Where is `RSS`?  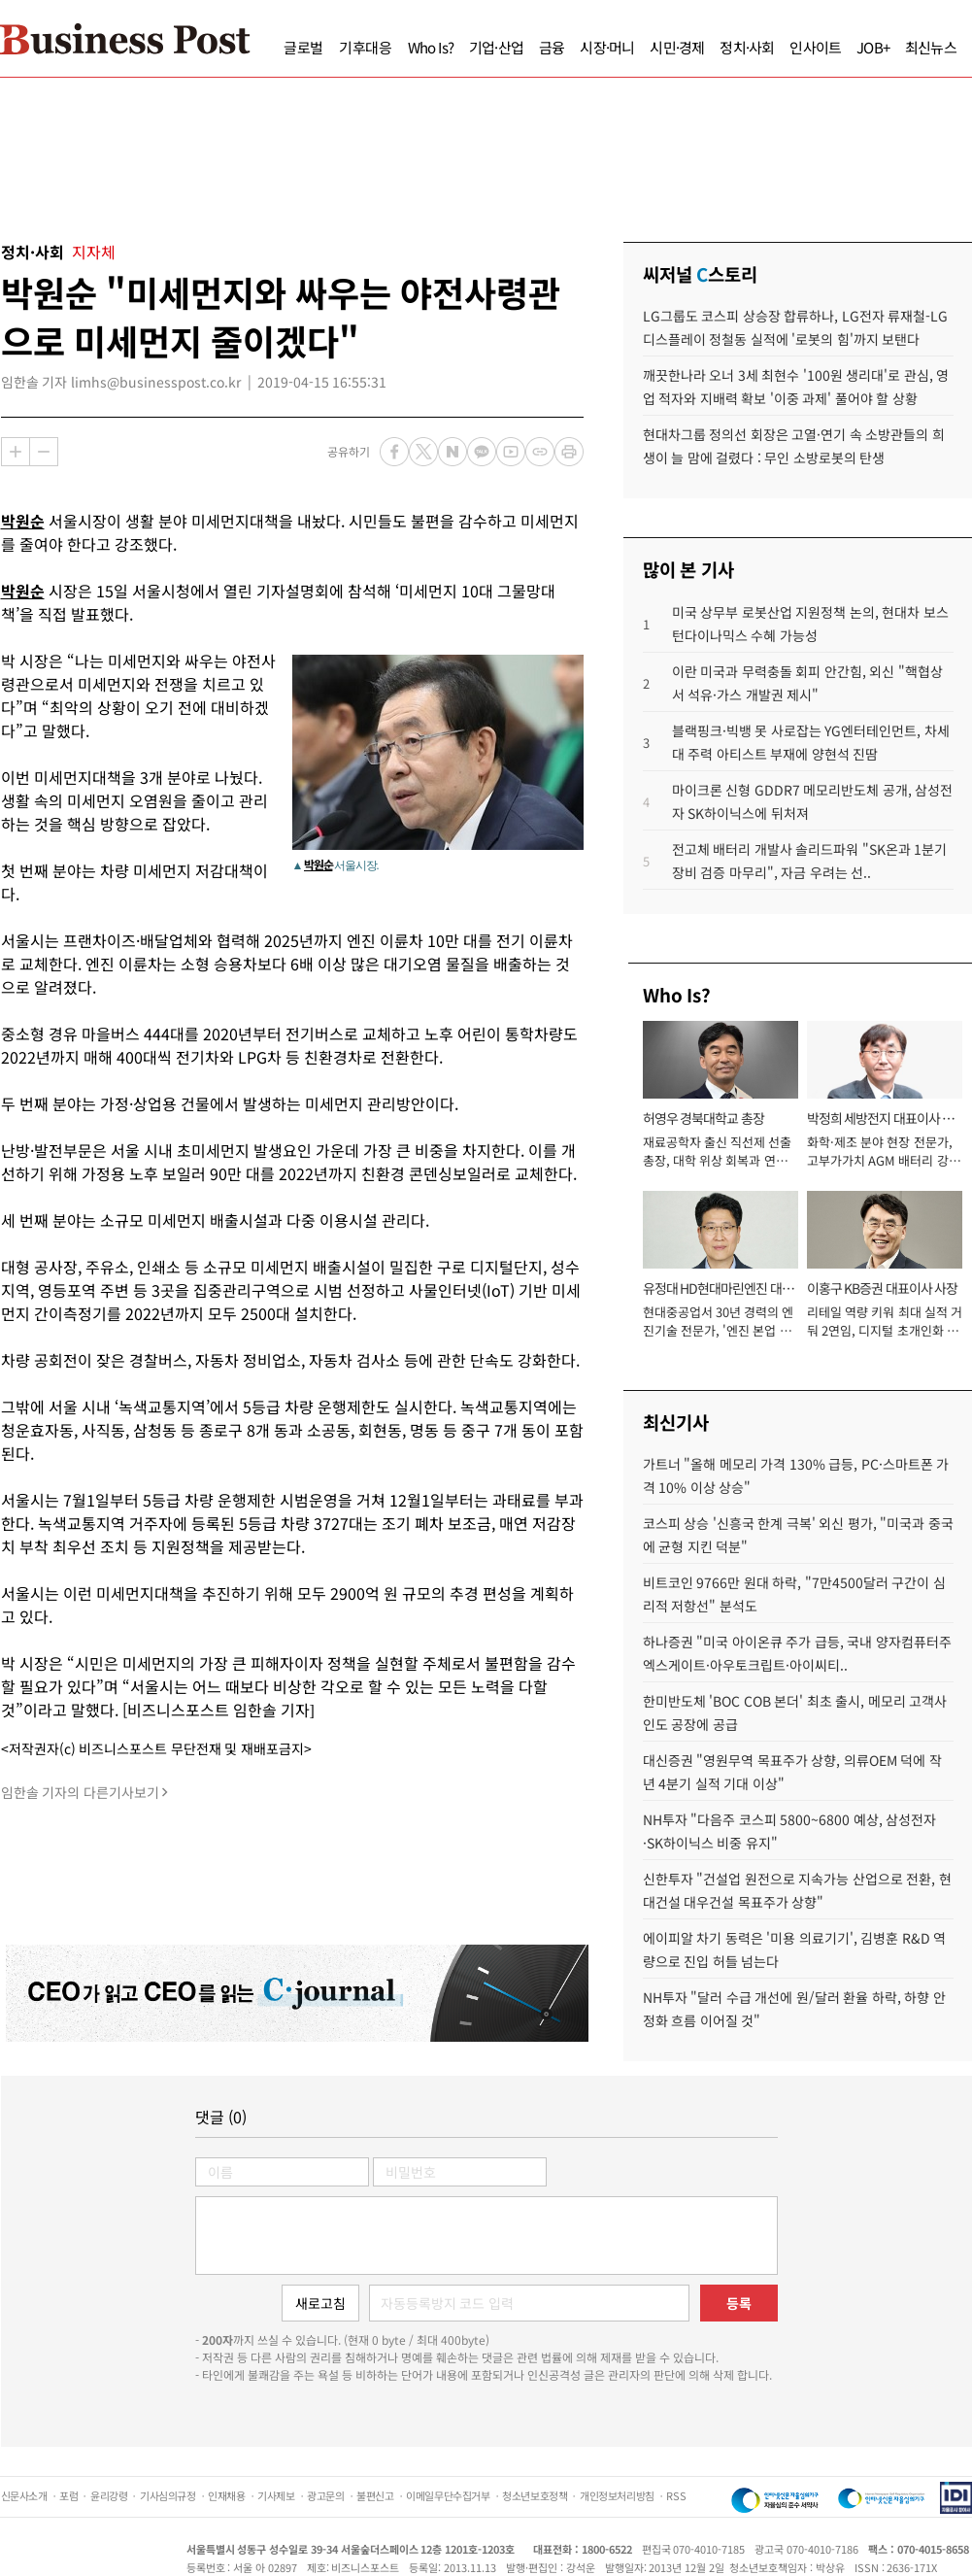
RSS is located at coordinates (676, 2495).